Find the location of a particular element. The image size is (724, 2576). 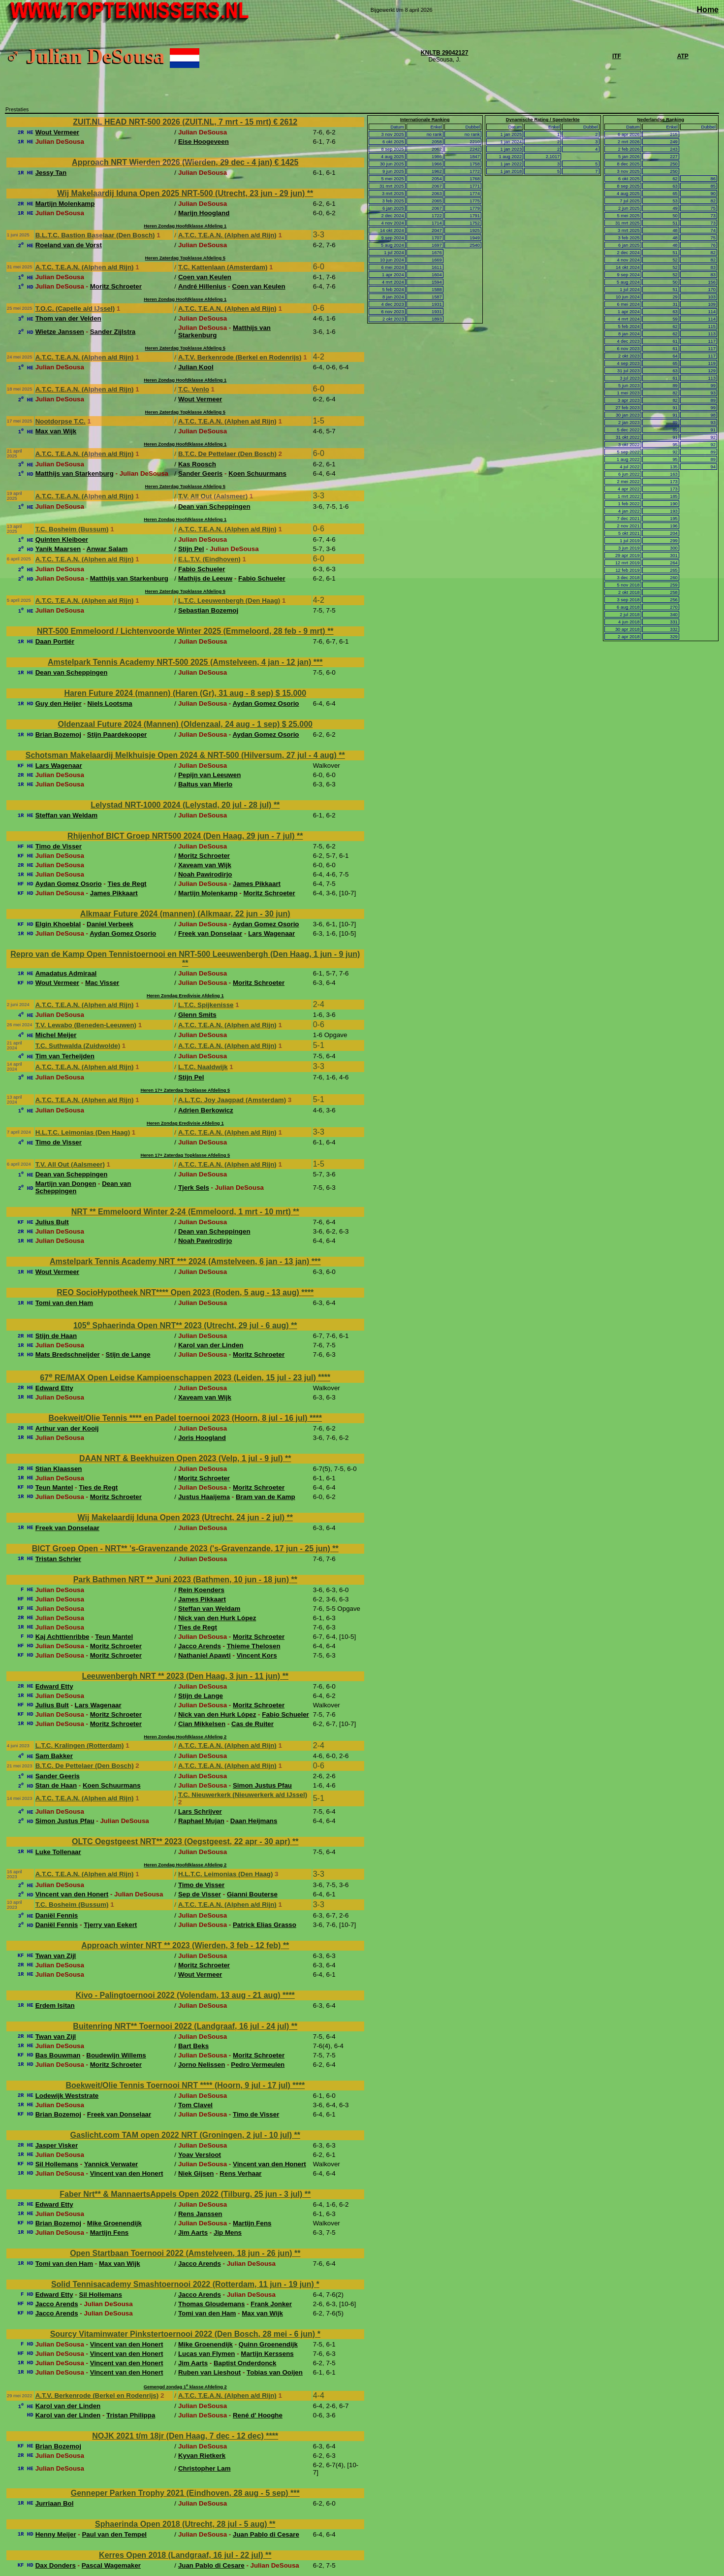

L.T.C. Naaldwijk is located at coordinates (203, 1067).